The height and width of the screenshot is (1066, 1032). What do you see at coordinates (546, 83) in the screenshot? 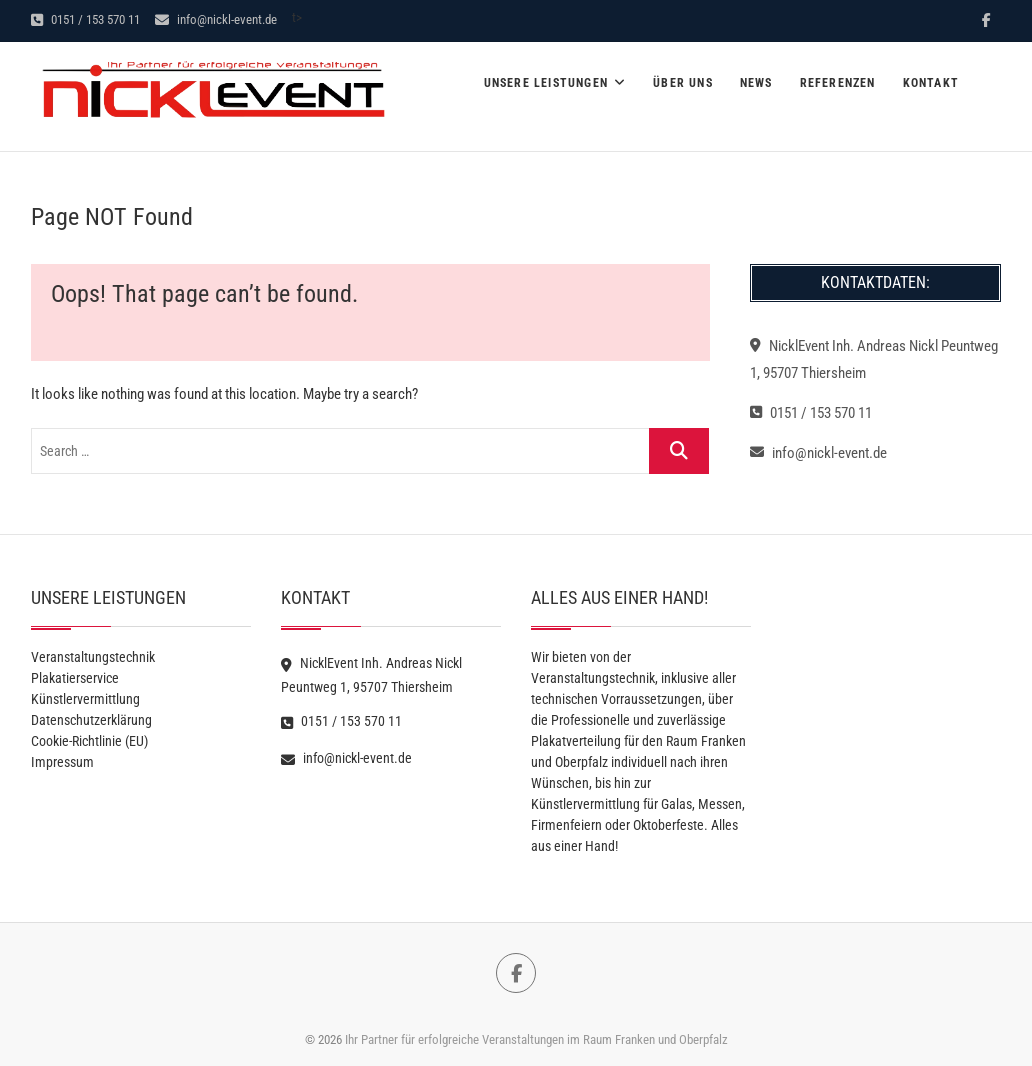
I see `Unsere Leistungen` at bounding box center [546, 83].